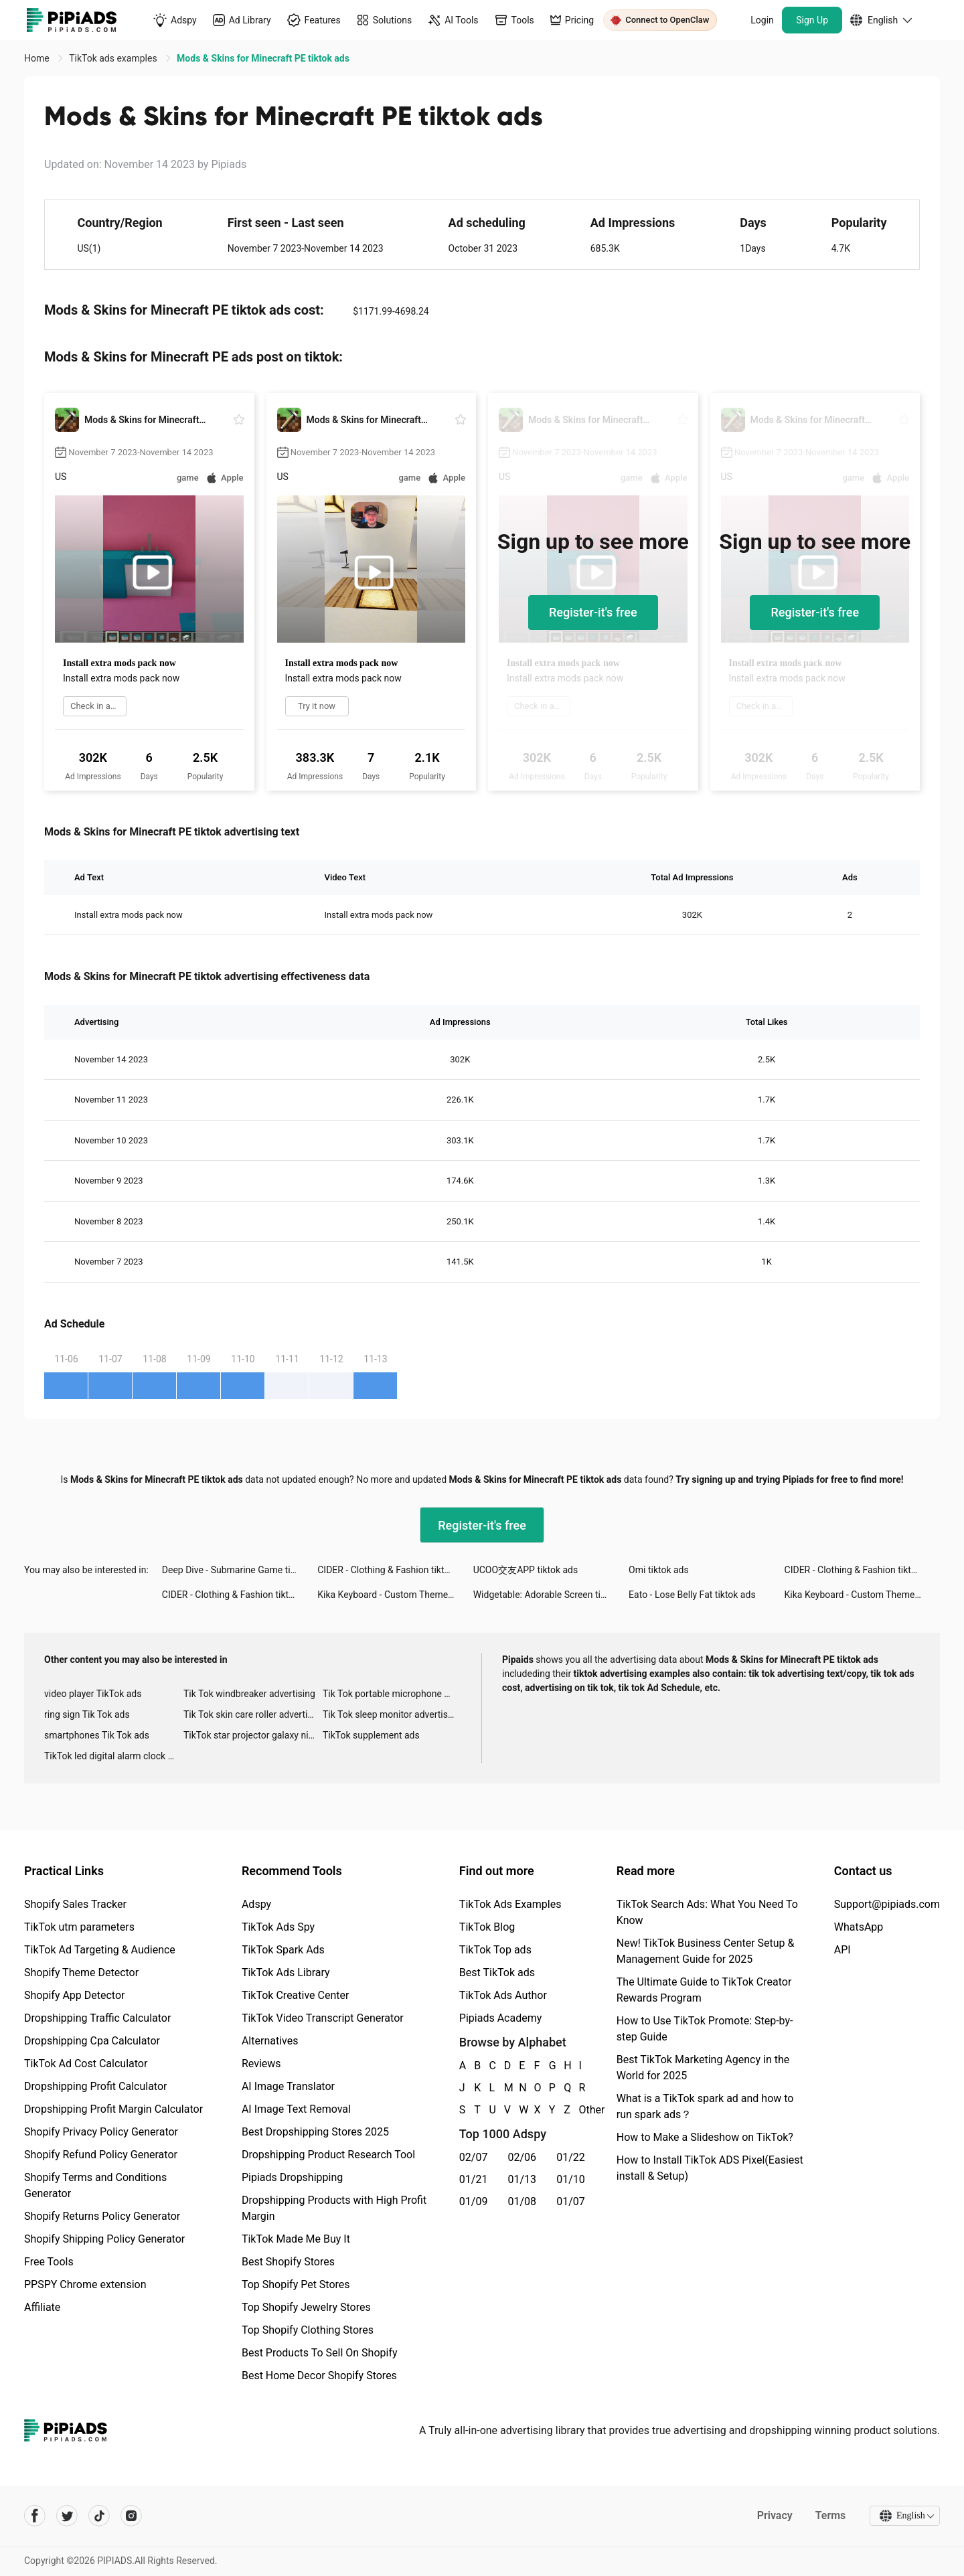 This screenshot has width=964, height=2576. What do you see at coordinates (705, 2137) in the screenshot?
I see `How to Make a Slideshow on TikTok?` at bounding box center [705, 2137].